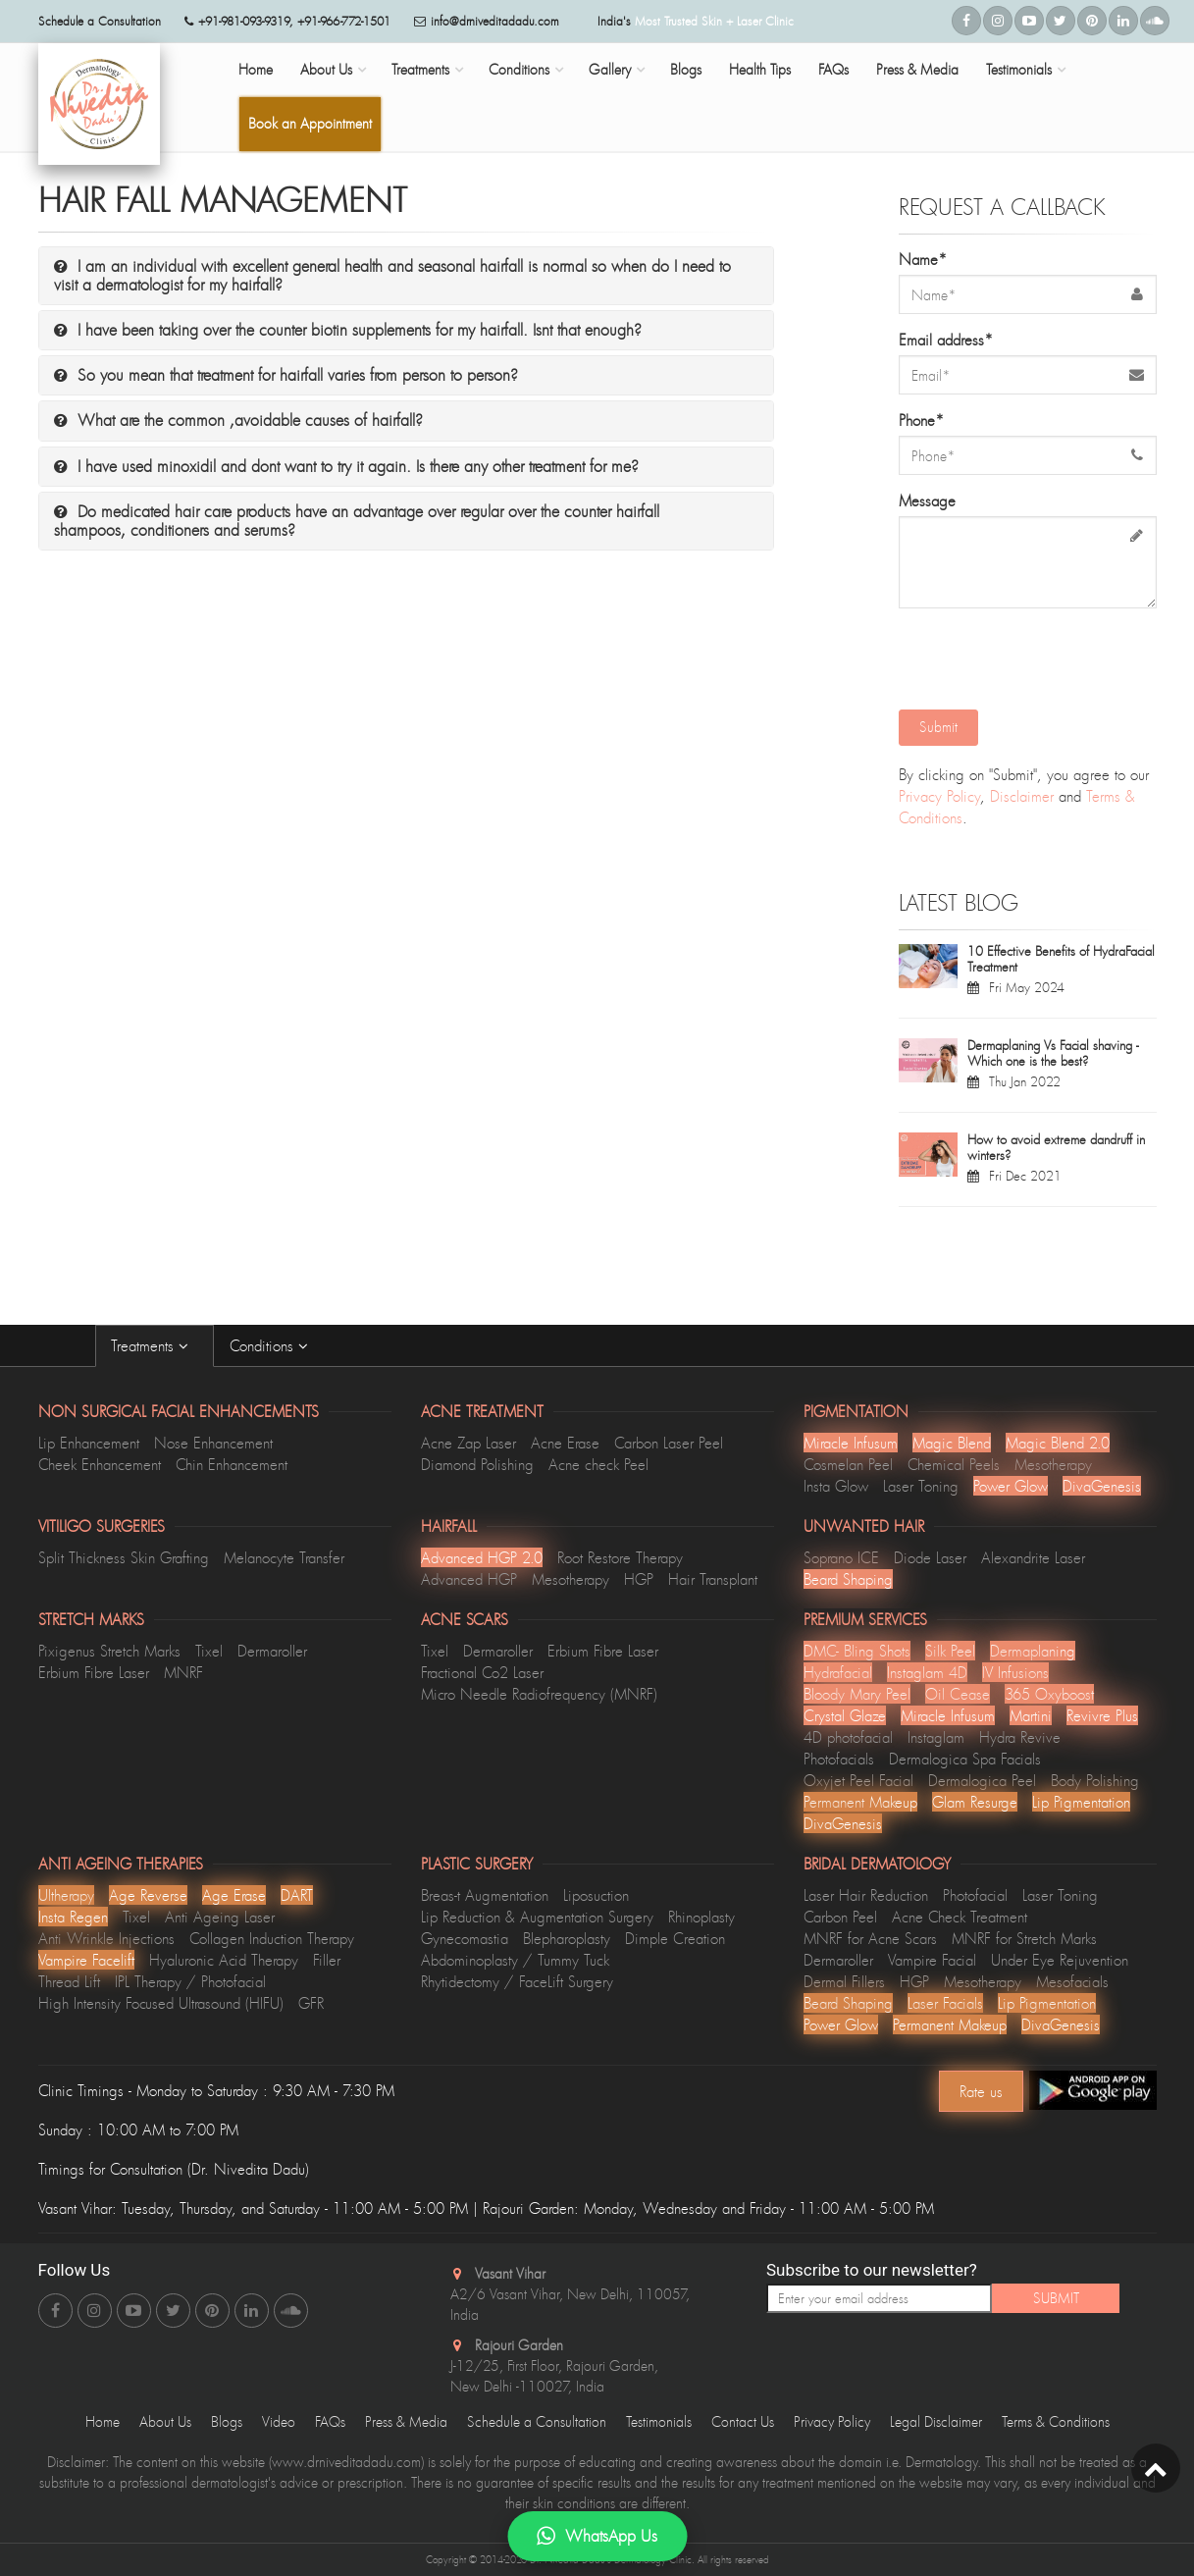 The height and width of the screenshot is (2576, 1194). Describe the element at coordinates (844, 1981) in the screenshot. I see `Dermal Fillers` at that location.